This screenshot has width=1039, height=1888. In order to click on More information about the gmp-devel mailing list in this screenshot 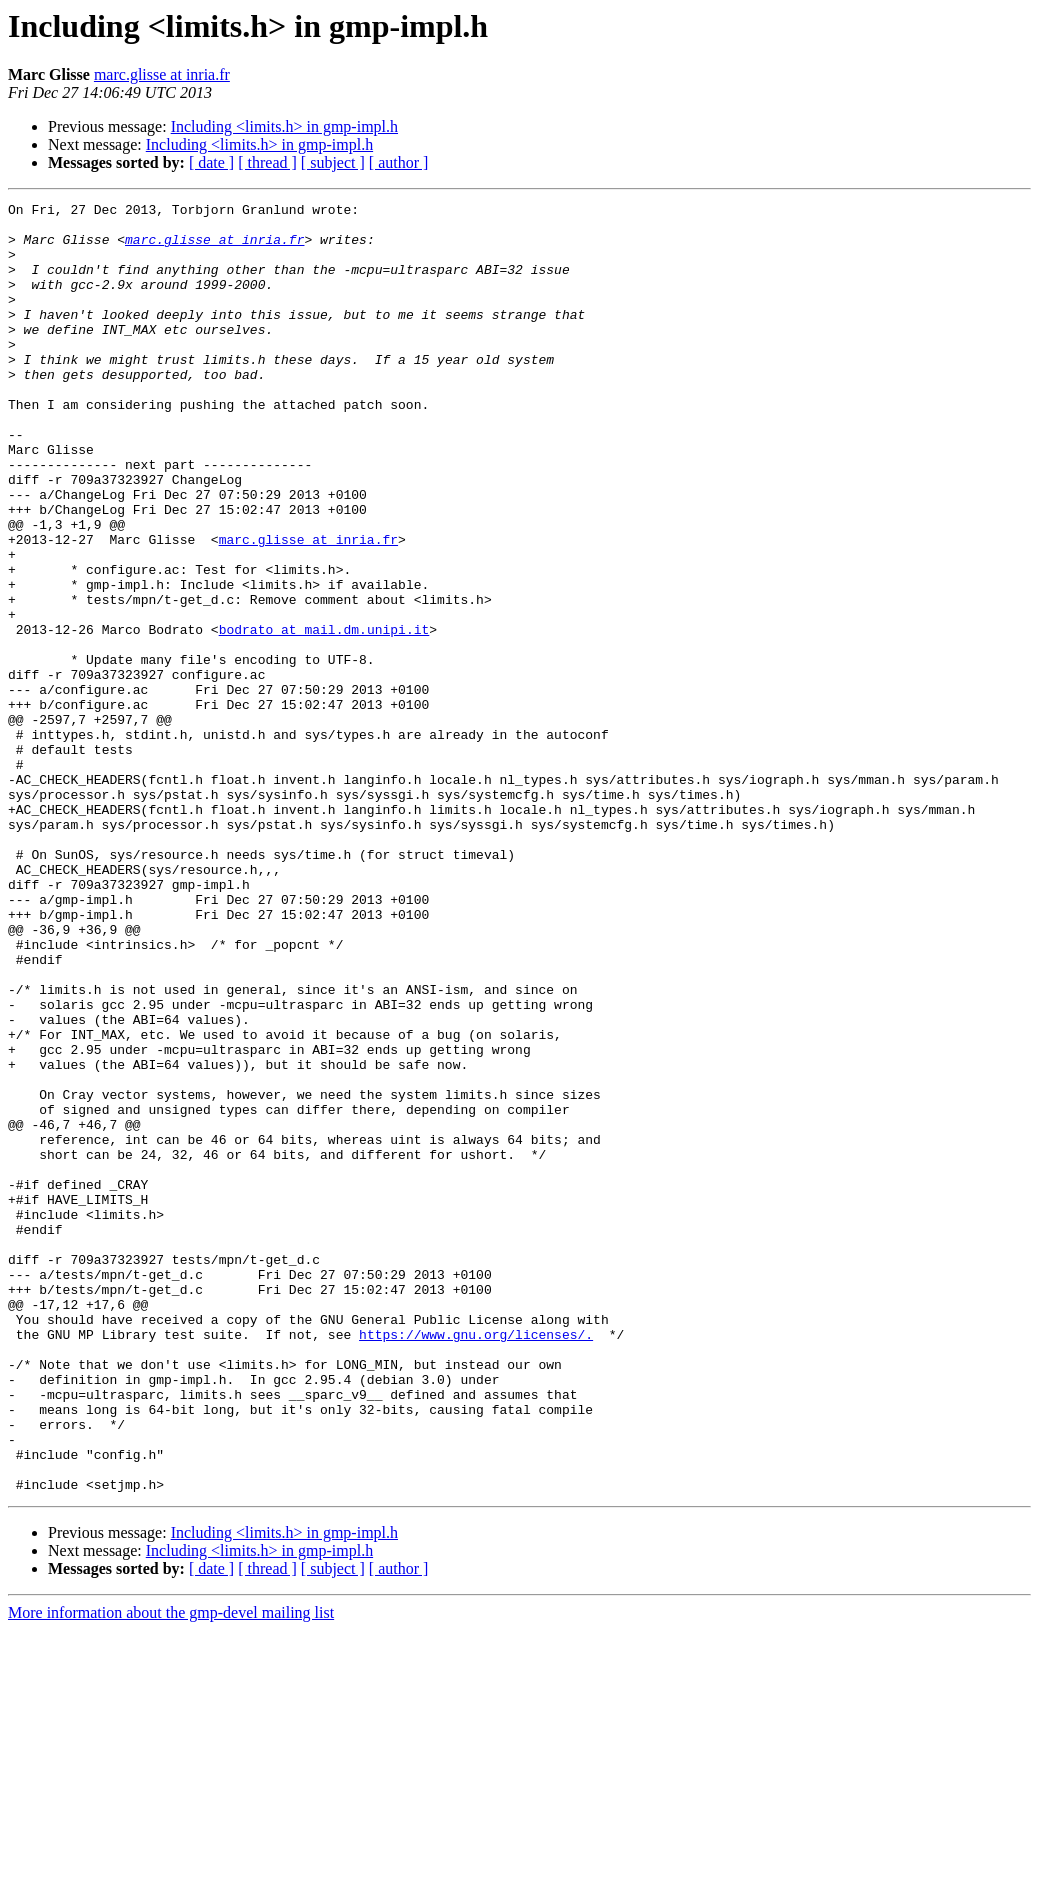, I will do `click(171, 1870)`.